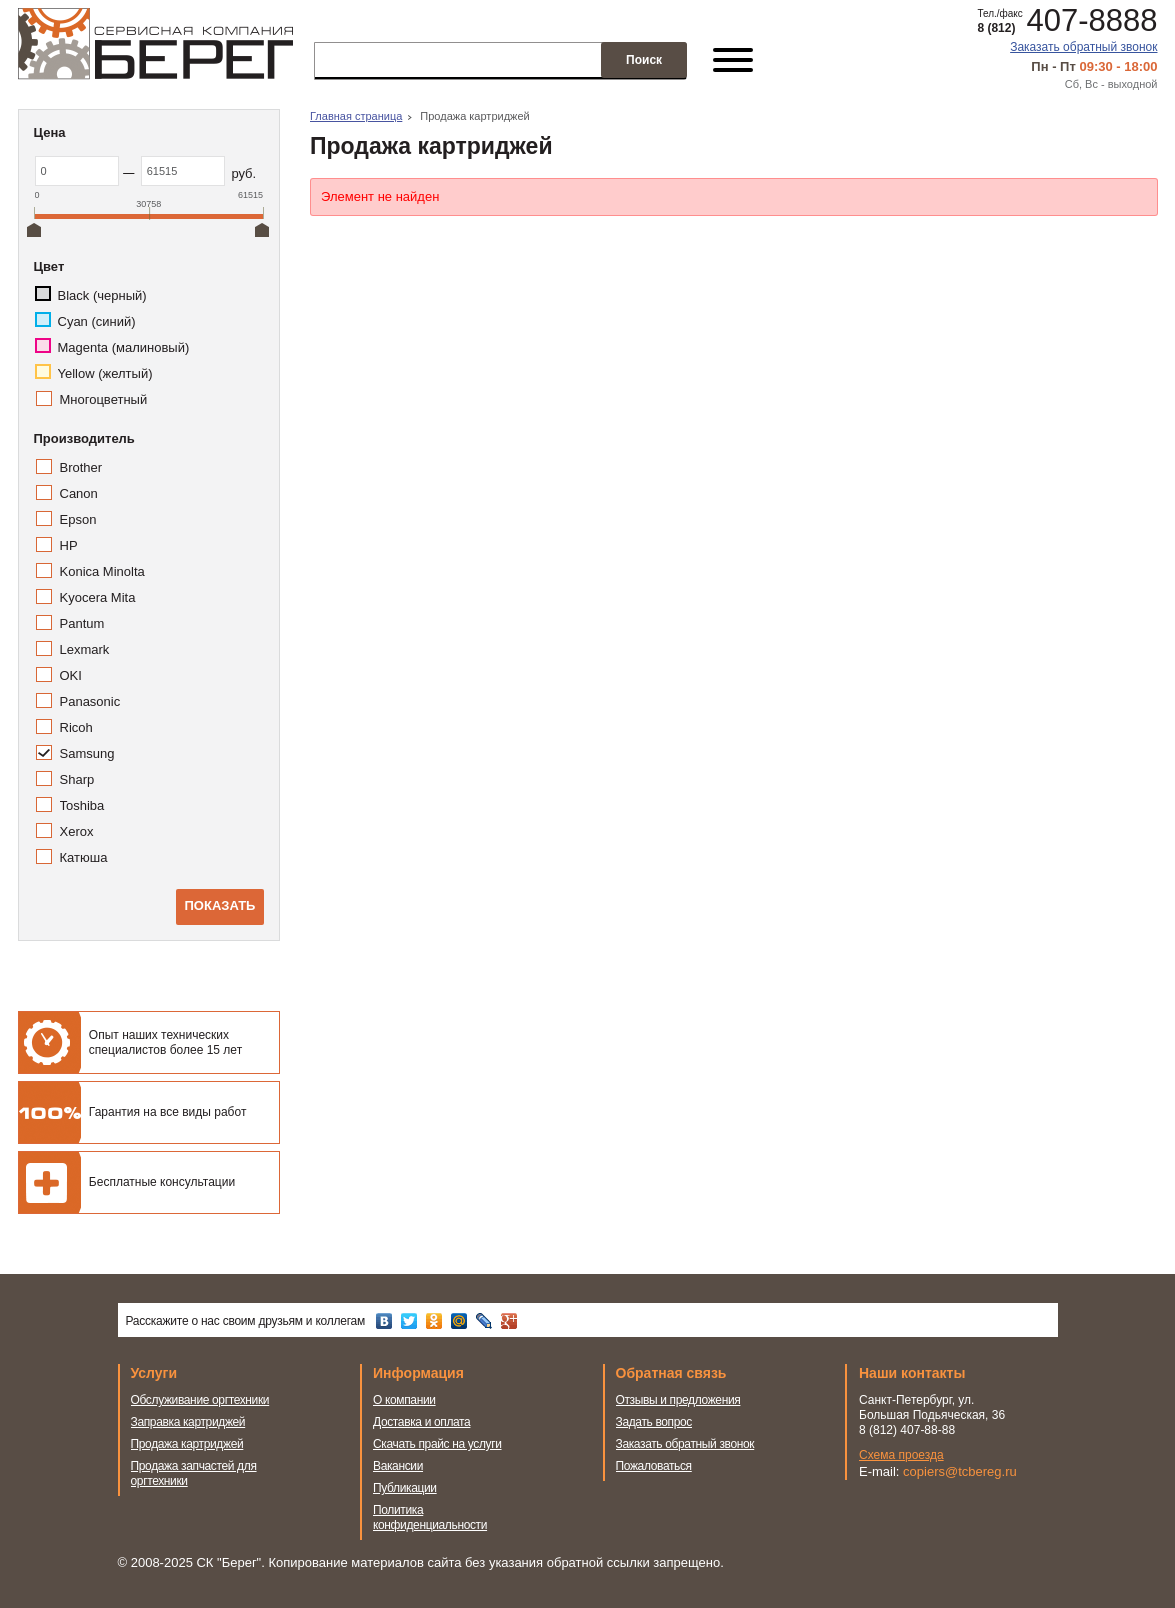  What do you see at coordinates (90, 701) in the screenshot?
I see `Panasonic` at bounding box center [90, 701].